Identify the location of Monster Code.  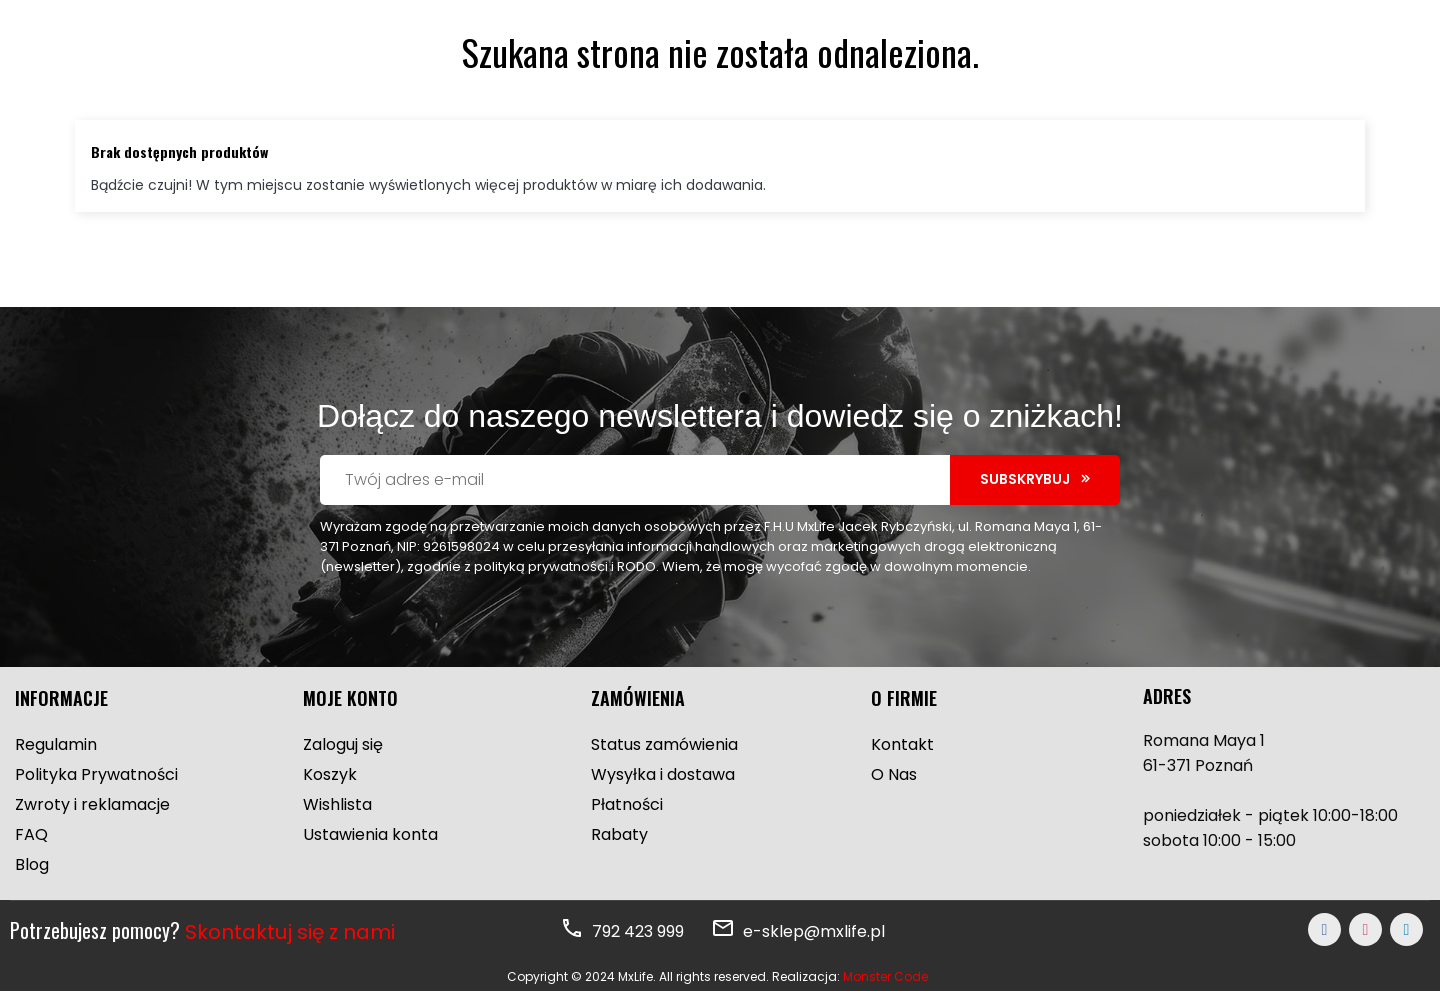
(885, 976).